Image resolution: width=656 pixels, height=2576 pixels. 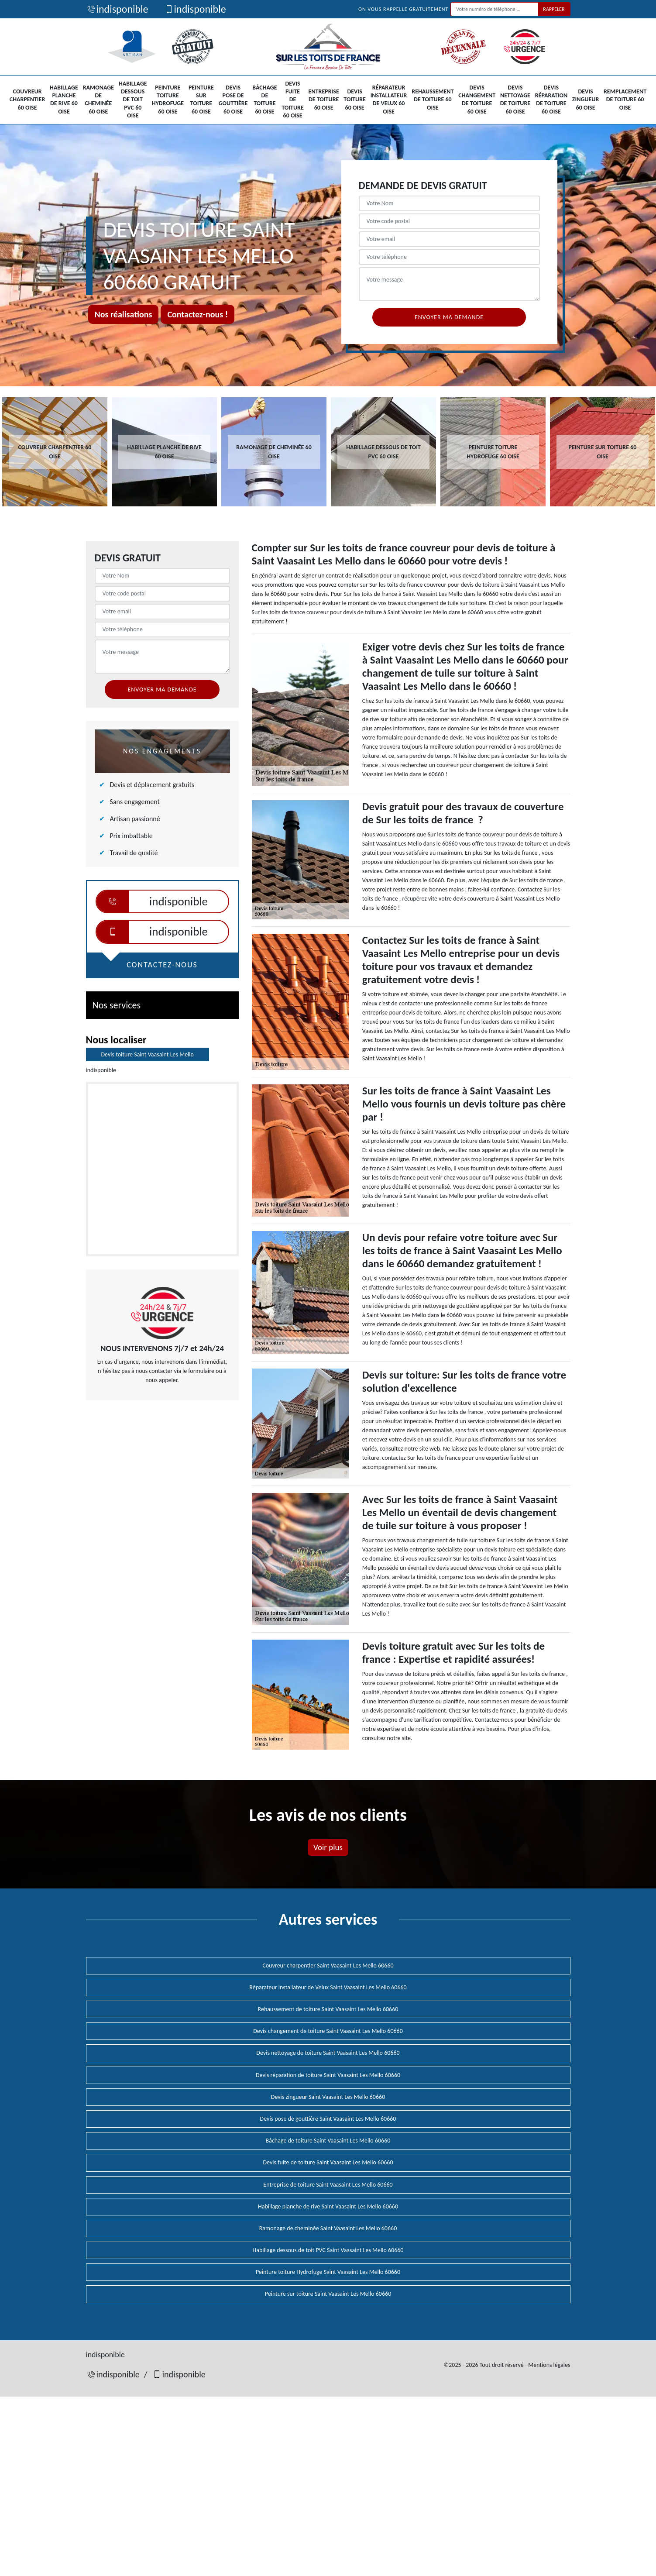 What do you see at coordinates (98, 99) in the screenshot?
I see `Ramonage de cheminée 60 Oise` at bounding box center [98, 99].